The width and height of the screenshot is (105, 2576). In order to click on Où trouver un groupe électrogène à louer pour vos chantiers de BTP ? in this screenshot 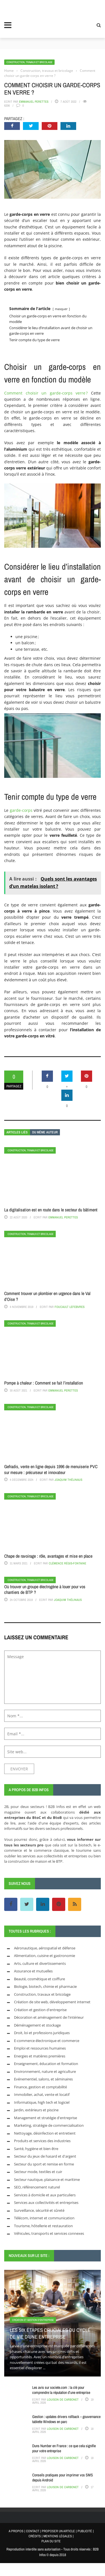, I will do `click(44, 1589)`.